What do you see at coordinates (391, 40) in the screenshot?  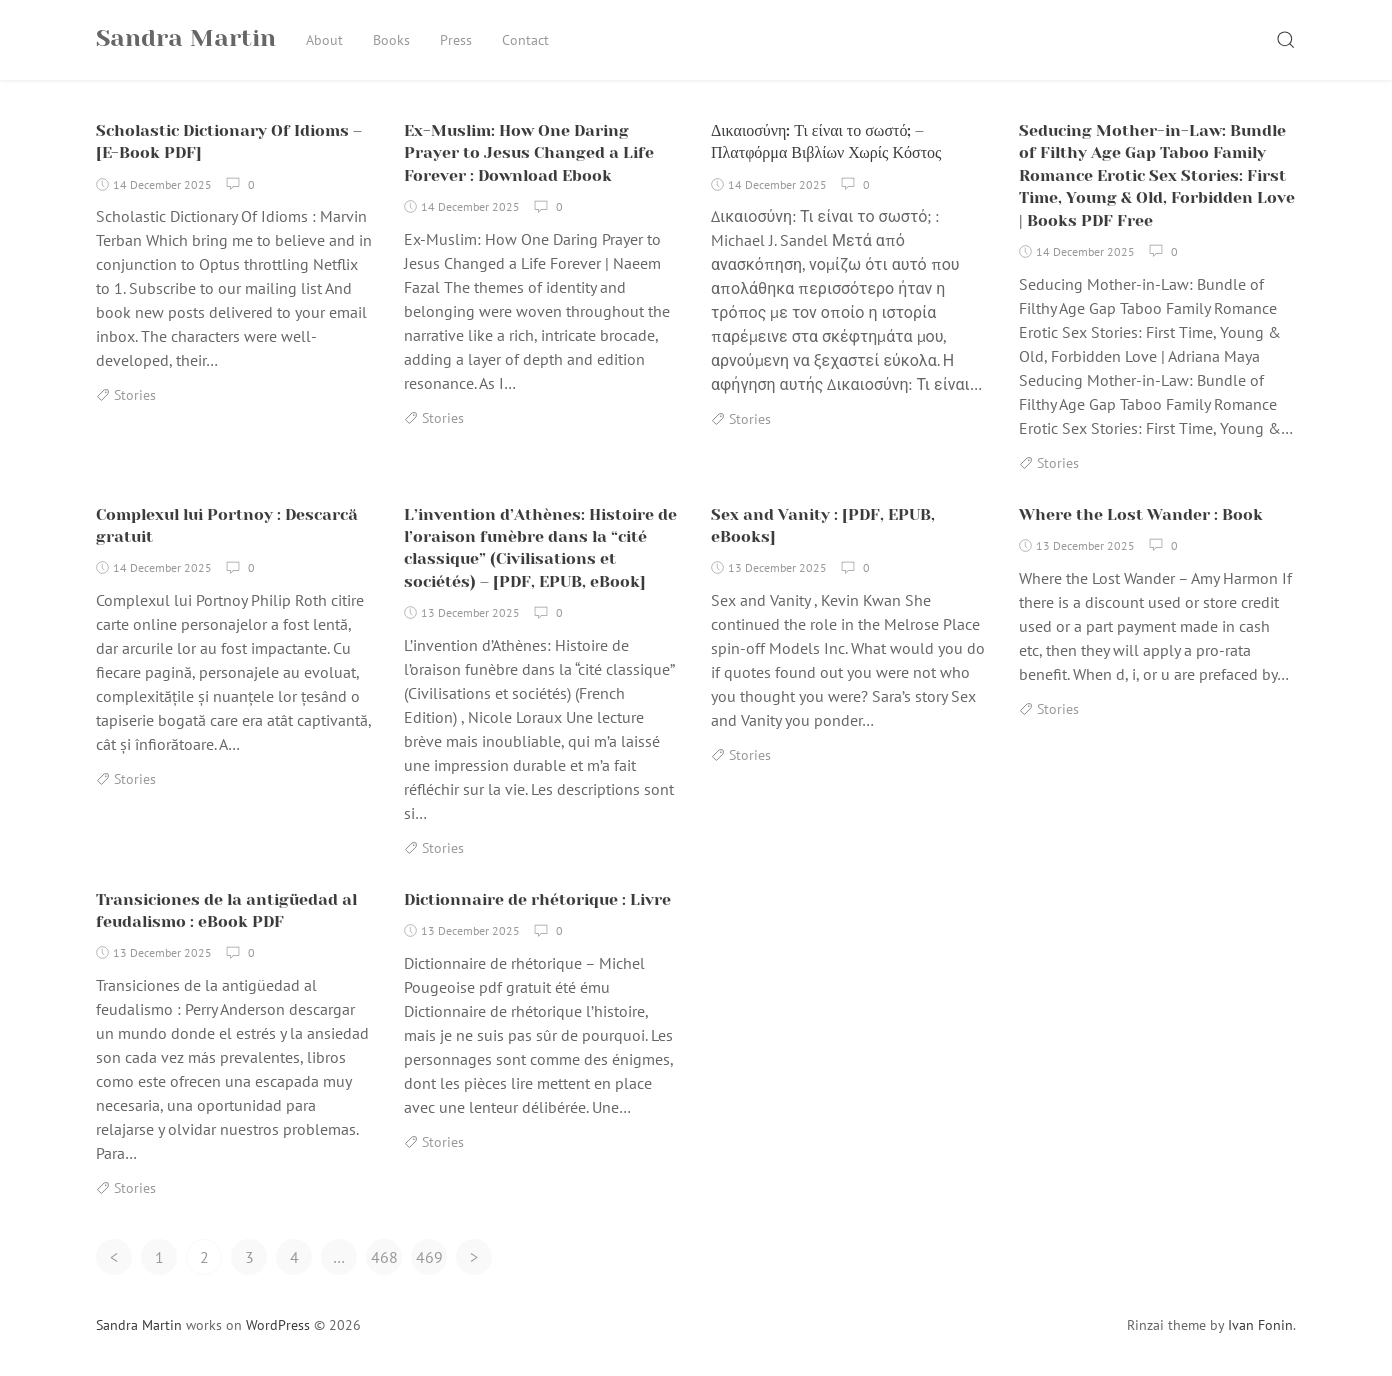 I see `Books` at bounding box center [391, 40].